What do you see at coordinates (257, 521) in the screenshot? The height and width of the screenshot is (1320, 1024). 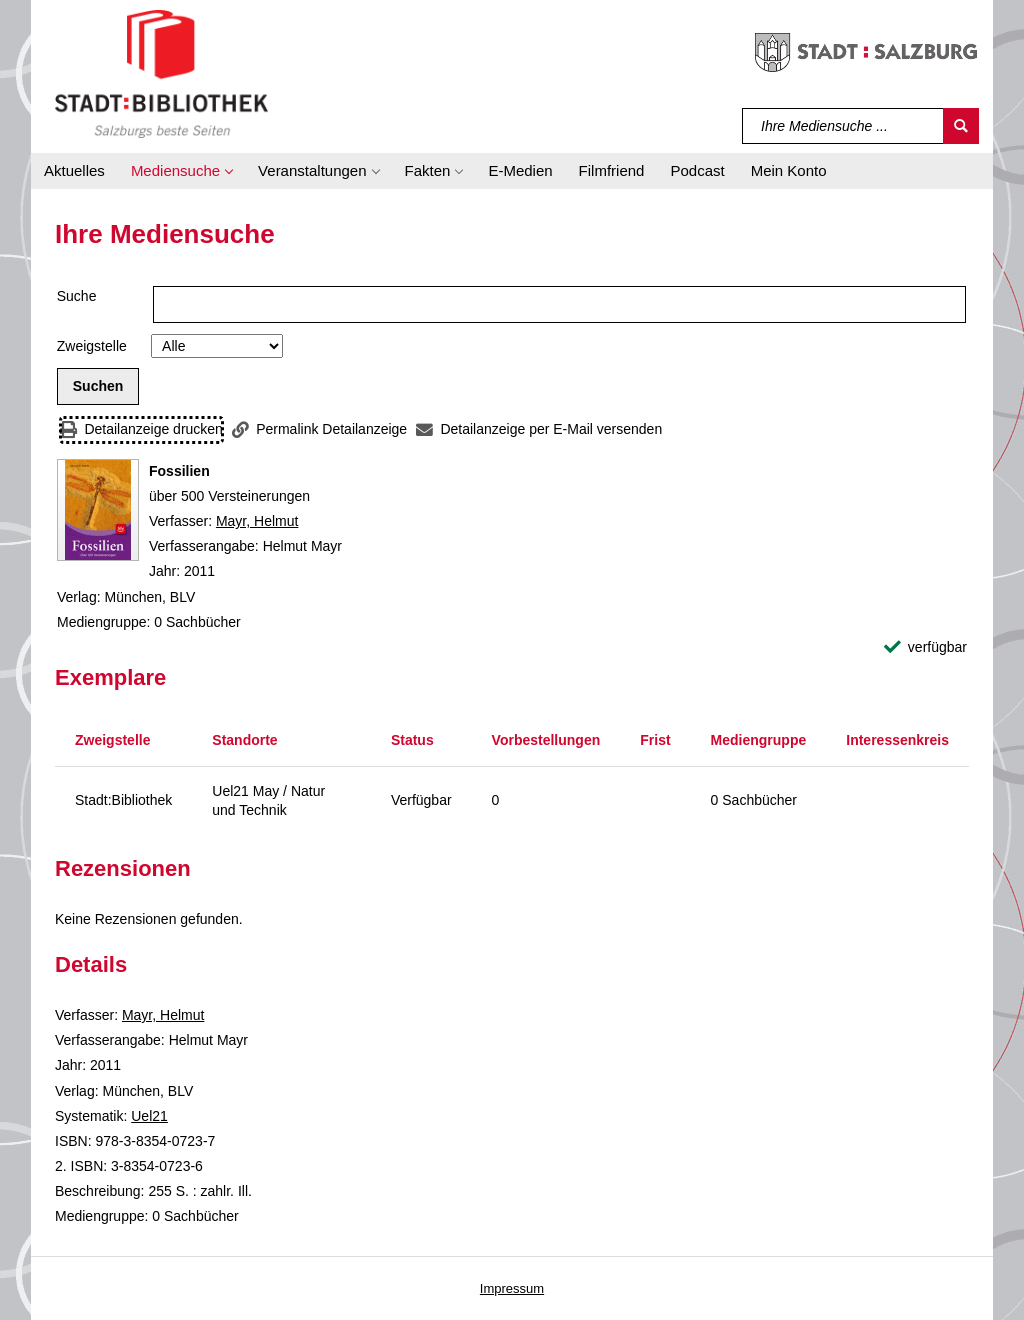 I see `Mayr, Helmut` at bounding box center [257, 521].